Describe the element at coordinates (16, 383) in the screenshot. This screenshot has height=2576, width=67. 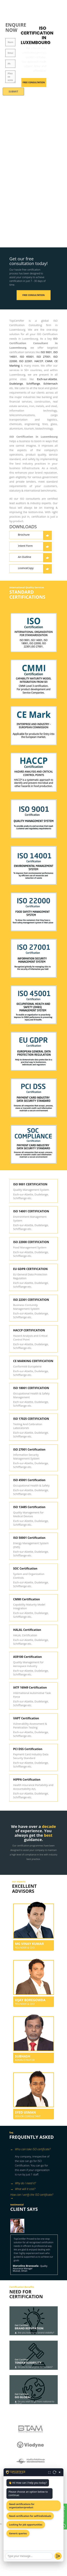
I see `Dudelange` at that location.